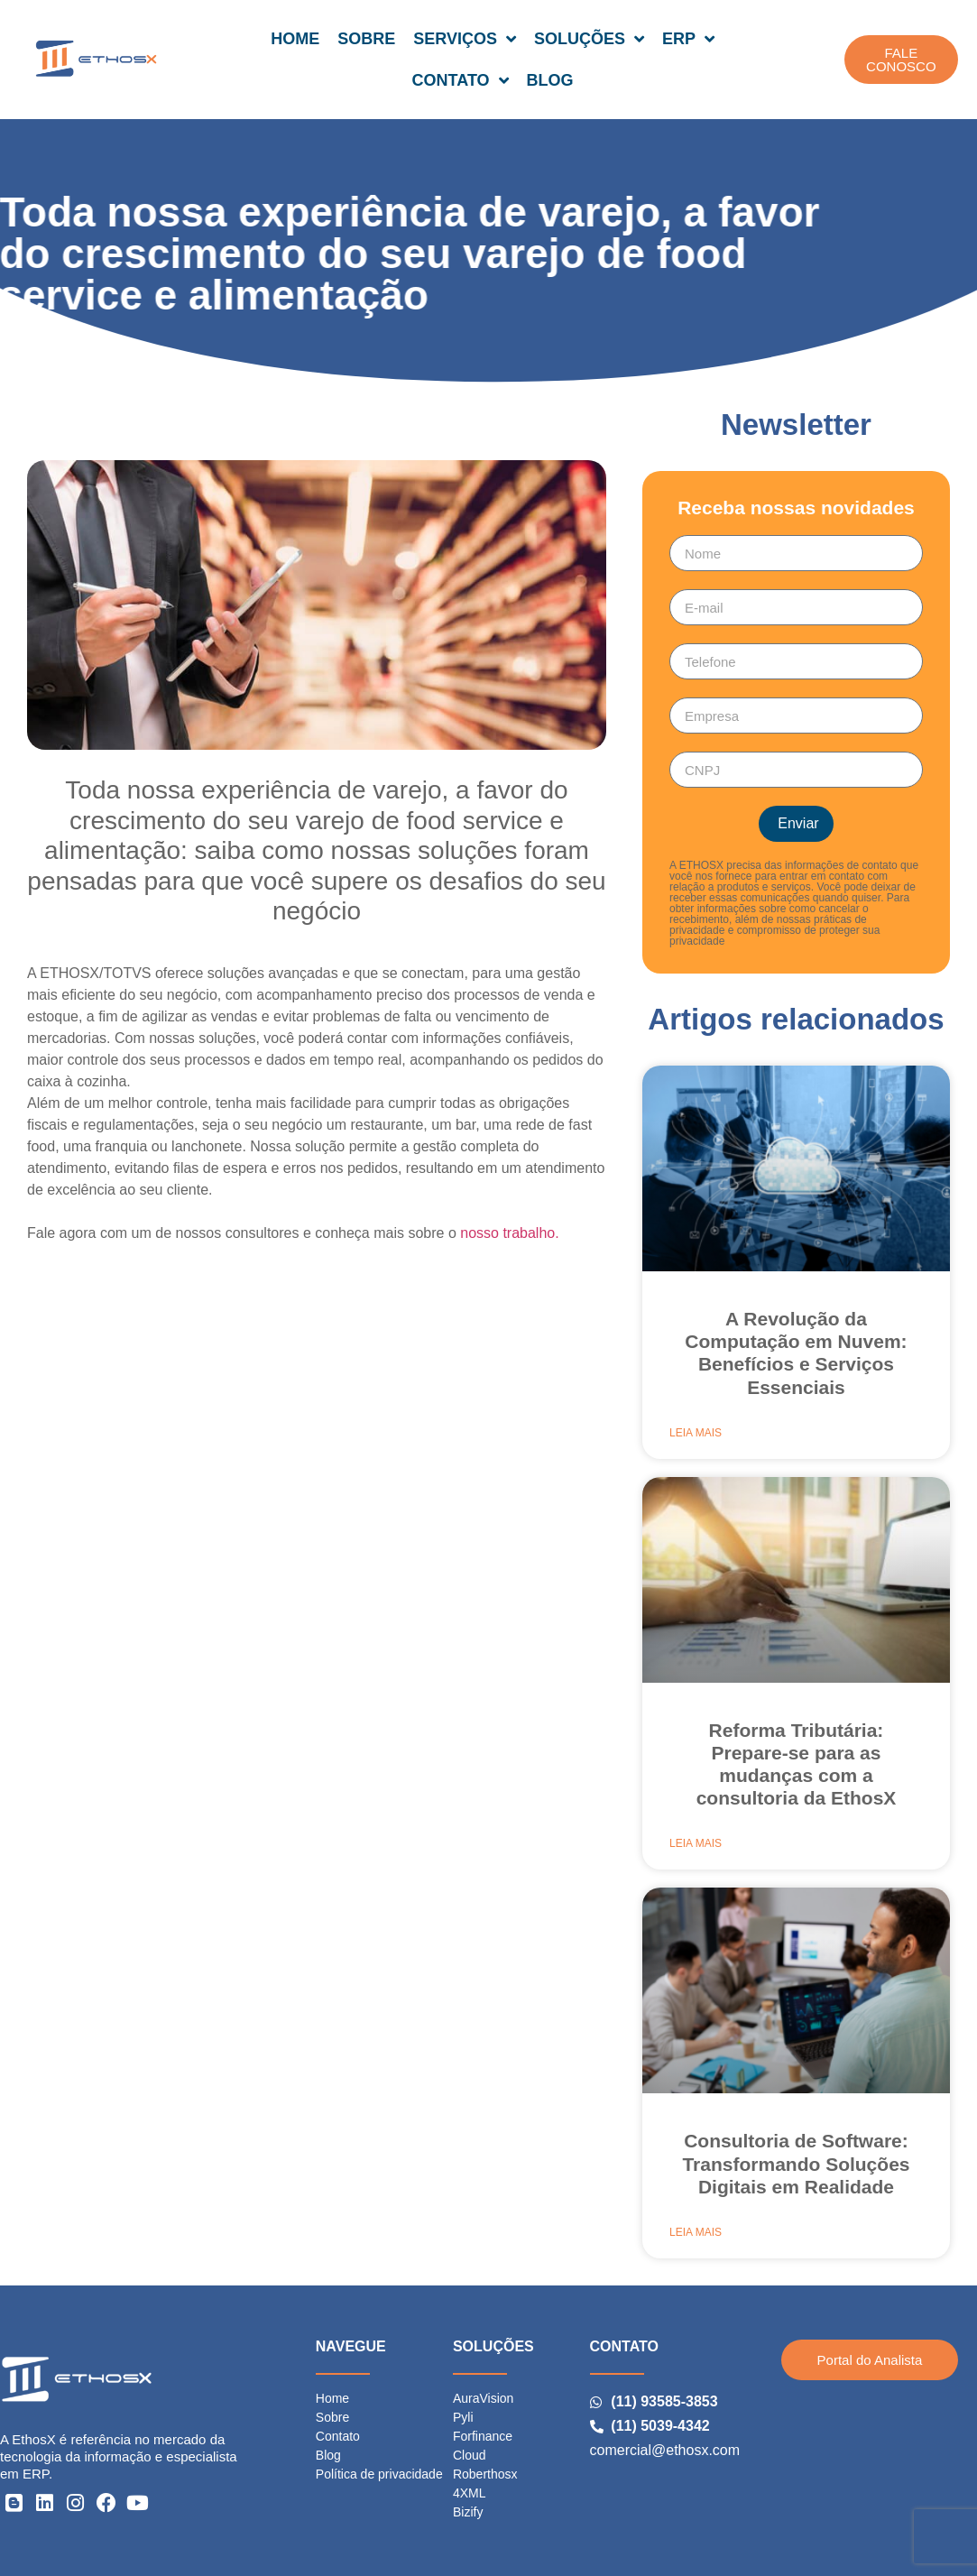 The width and height of the screenshot is (977, 2576). I want to click on SERVIÇOS, so click(464, 39).